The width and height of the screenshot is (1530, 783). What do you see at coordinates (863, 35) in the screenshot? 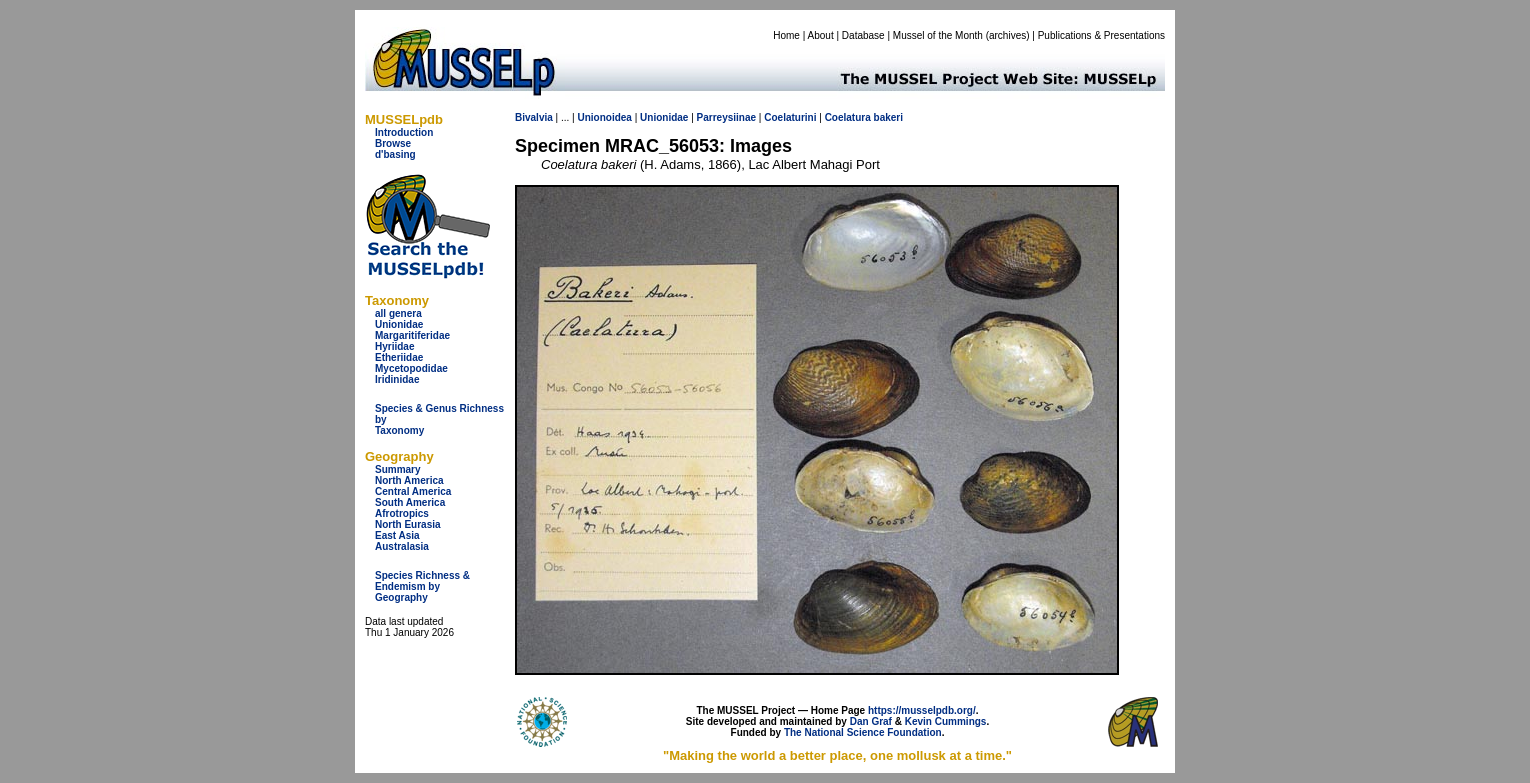
I see `Database` at bounding box center [863, 35].